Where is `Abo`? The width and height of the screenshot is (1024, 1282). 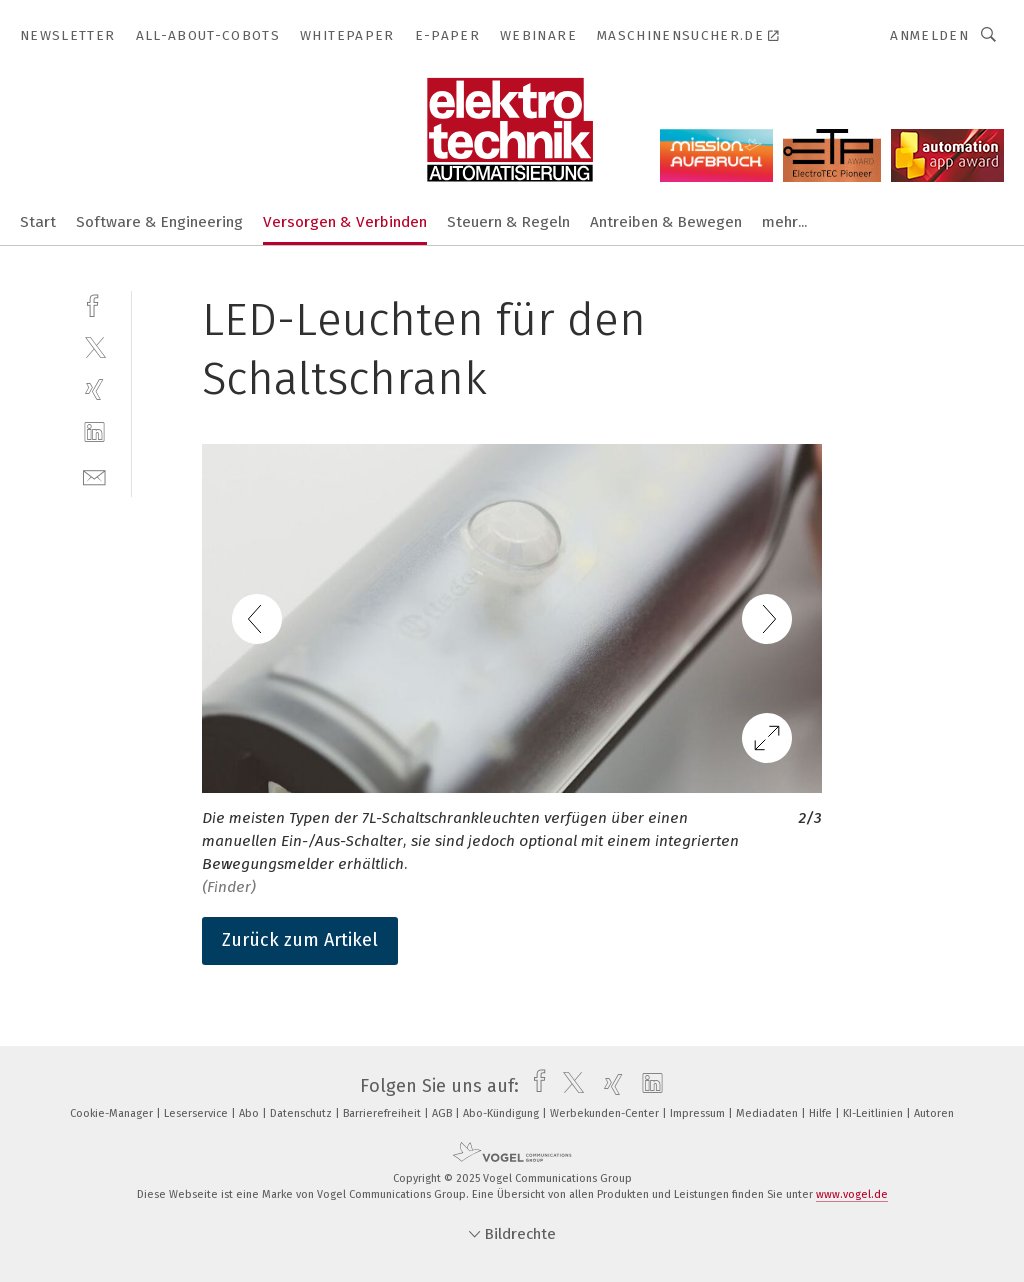
Abo is located at coordinates (250, 1113).